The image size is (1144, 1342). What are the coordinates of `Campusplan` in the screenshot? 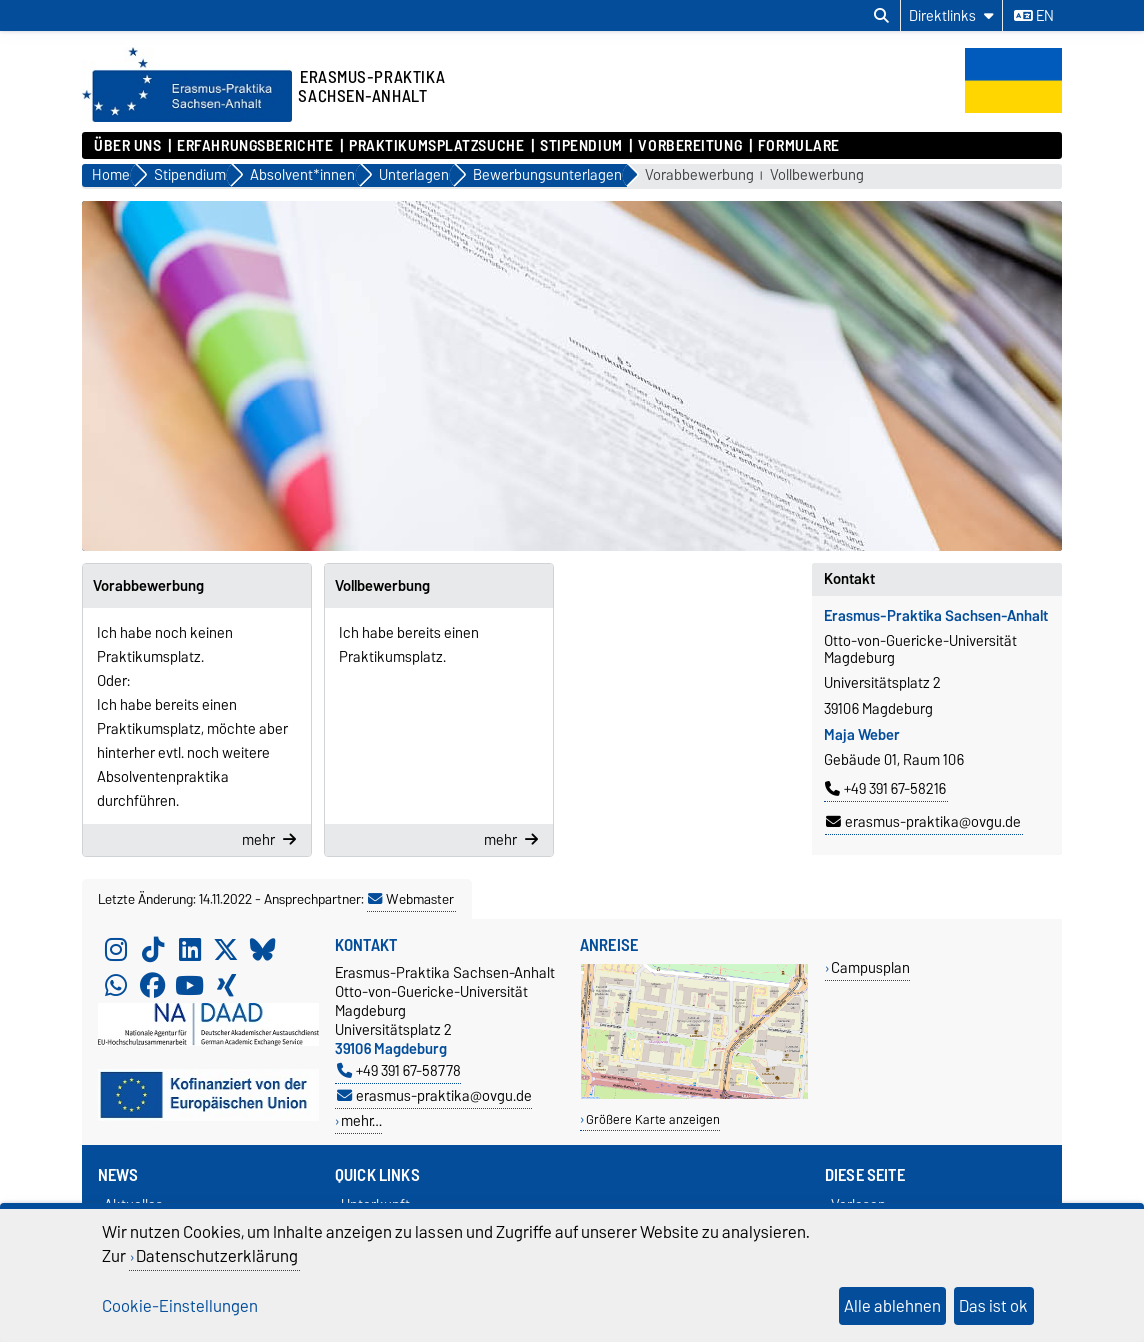 It's located at (870, 967).